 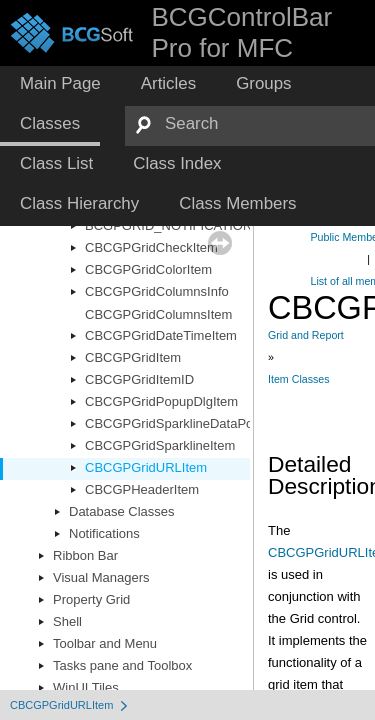 What do you see at coordinates (176, 423) in the screenshot?
I see `CBCGPGridSparklineDataPoint` at bounding box center [176, 423].